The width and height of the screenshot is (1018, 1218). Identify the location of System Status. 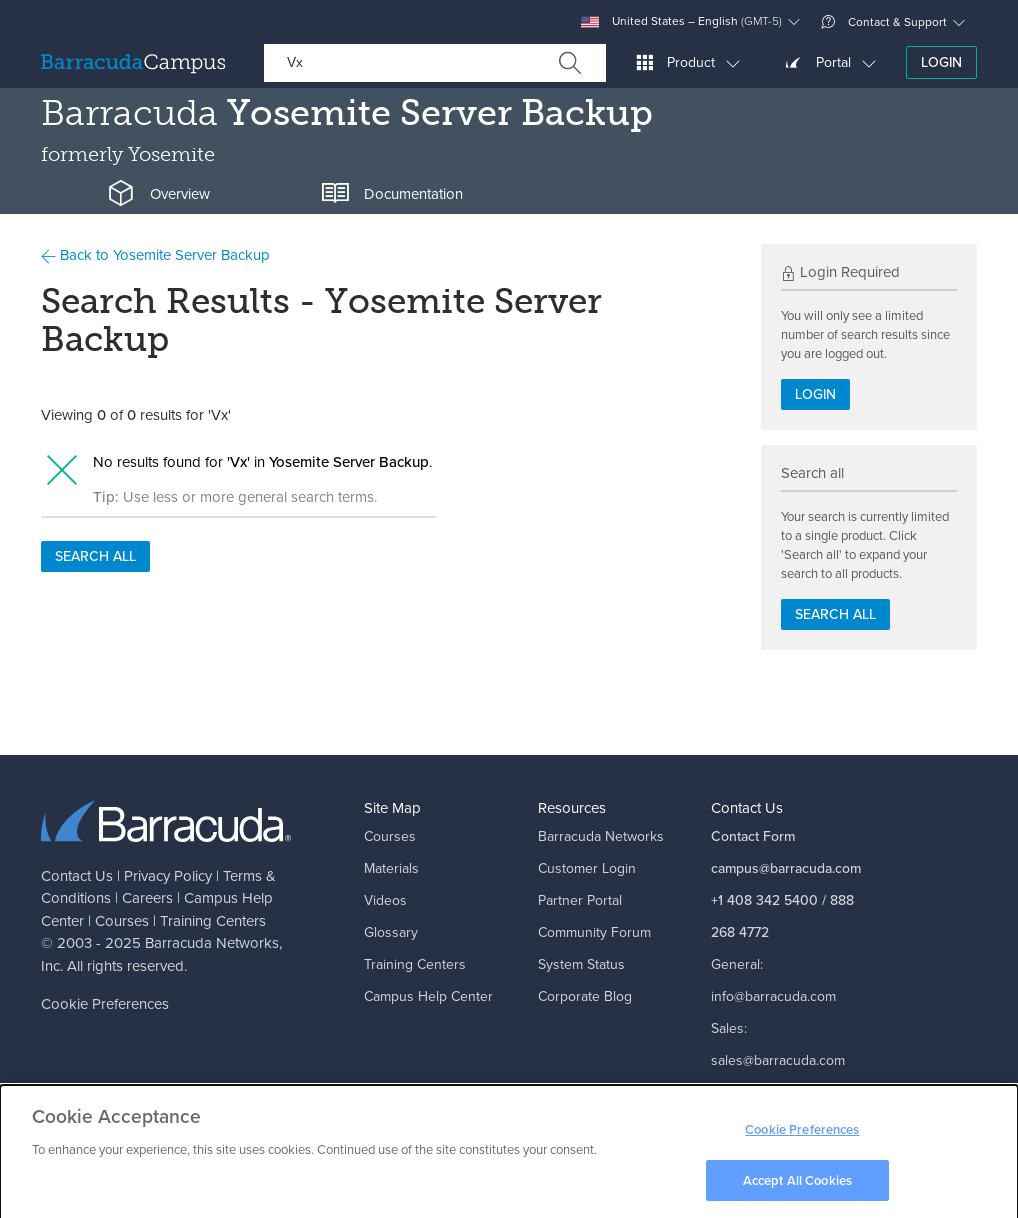
(581, 964).